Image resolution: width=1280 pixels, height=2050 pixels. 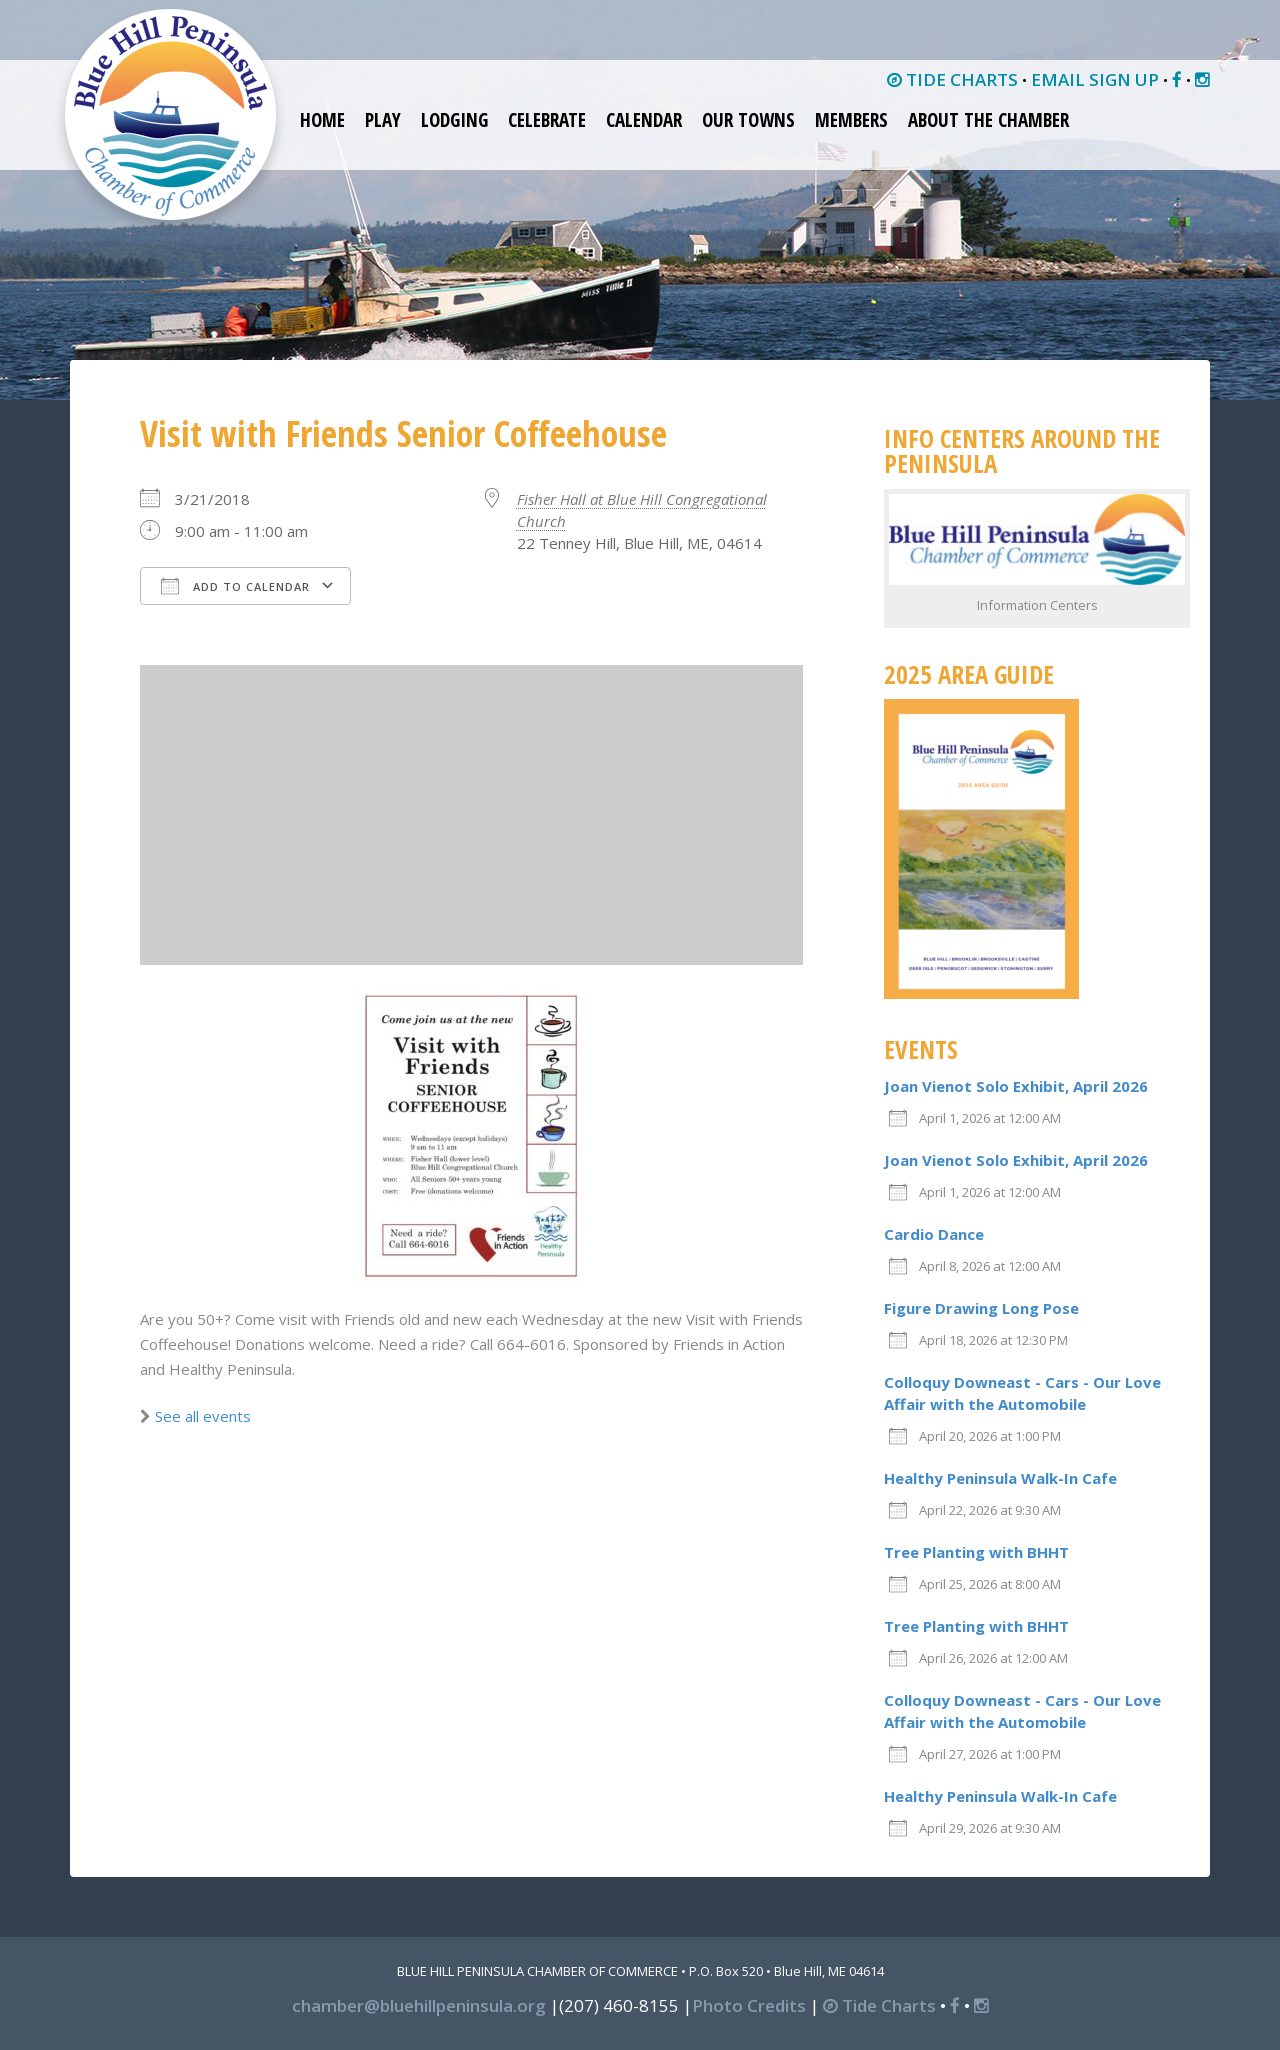 What do you see at coordinates (1016, 1086) in the screenshot?
I see `Joan Vienot Solo Exhibit, April 2026` at bounding box center [1016, 1086].